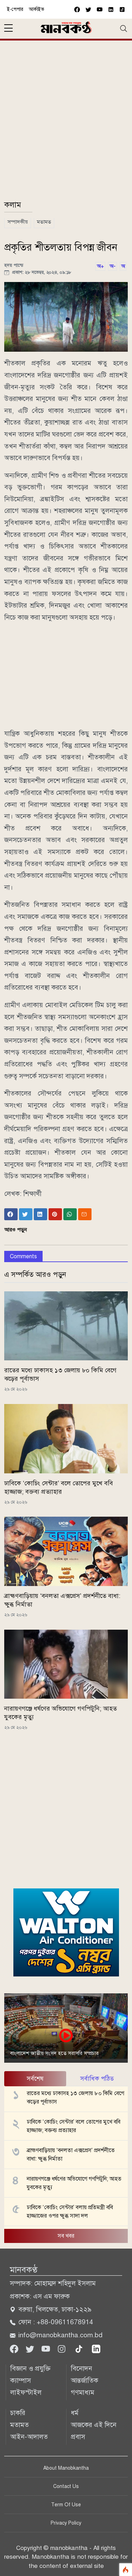 The width and height of the screenshot is (132, 2576). Describe the element at coordinates (12, 204) in the screenshot. I see `কলাম` at that location.